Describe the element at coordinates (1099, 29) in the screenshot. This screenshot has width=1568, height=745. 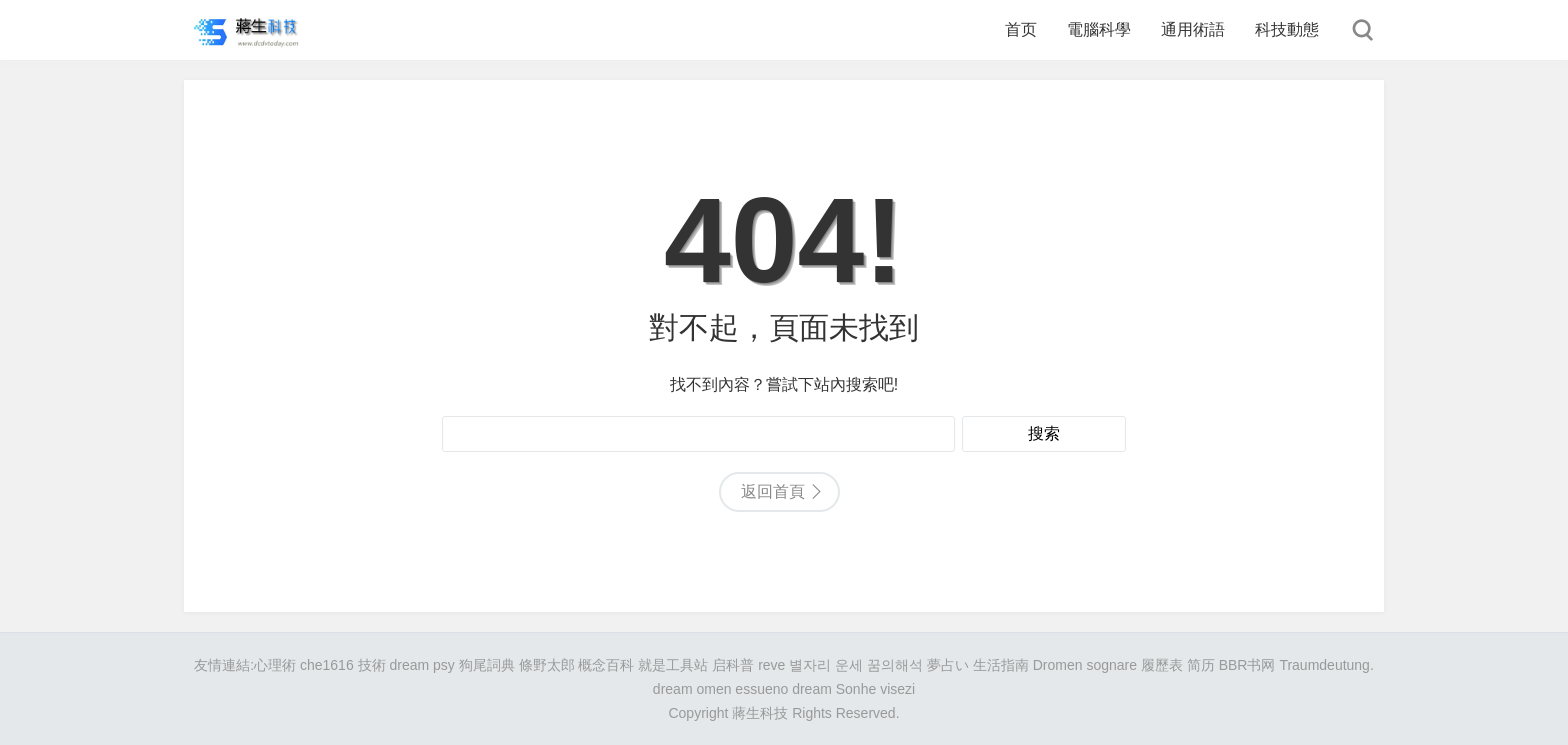
I see `電腦科學` at that location.